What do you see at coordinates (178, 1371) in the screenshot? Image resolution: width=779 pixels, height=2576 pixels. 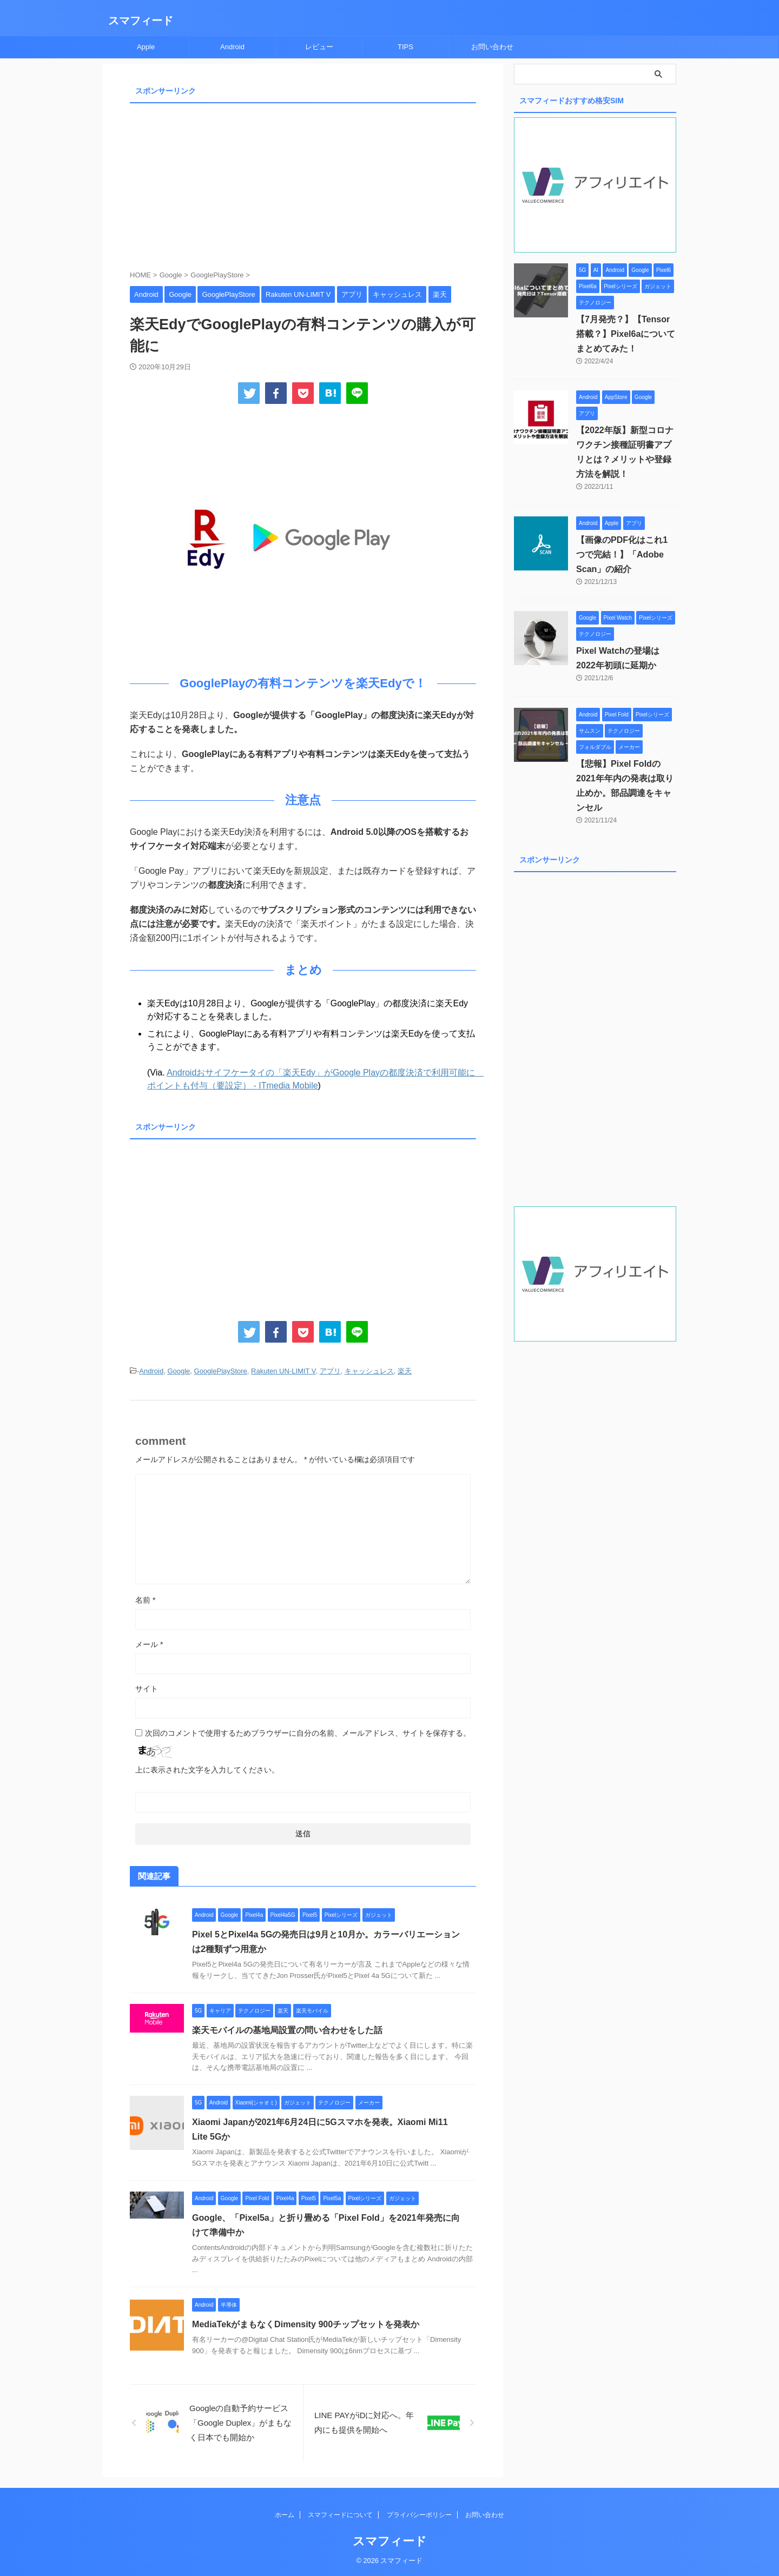 I see `Google` at bounding box center [178, 1371].